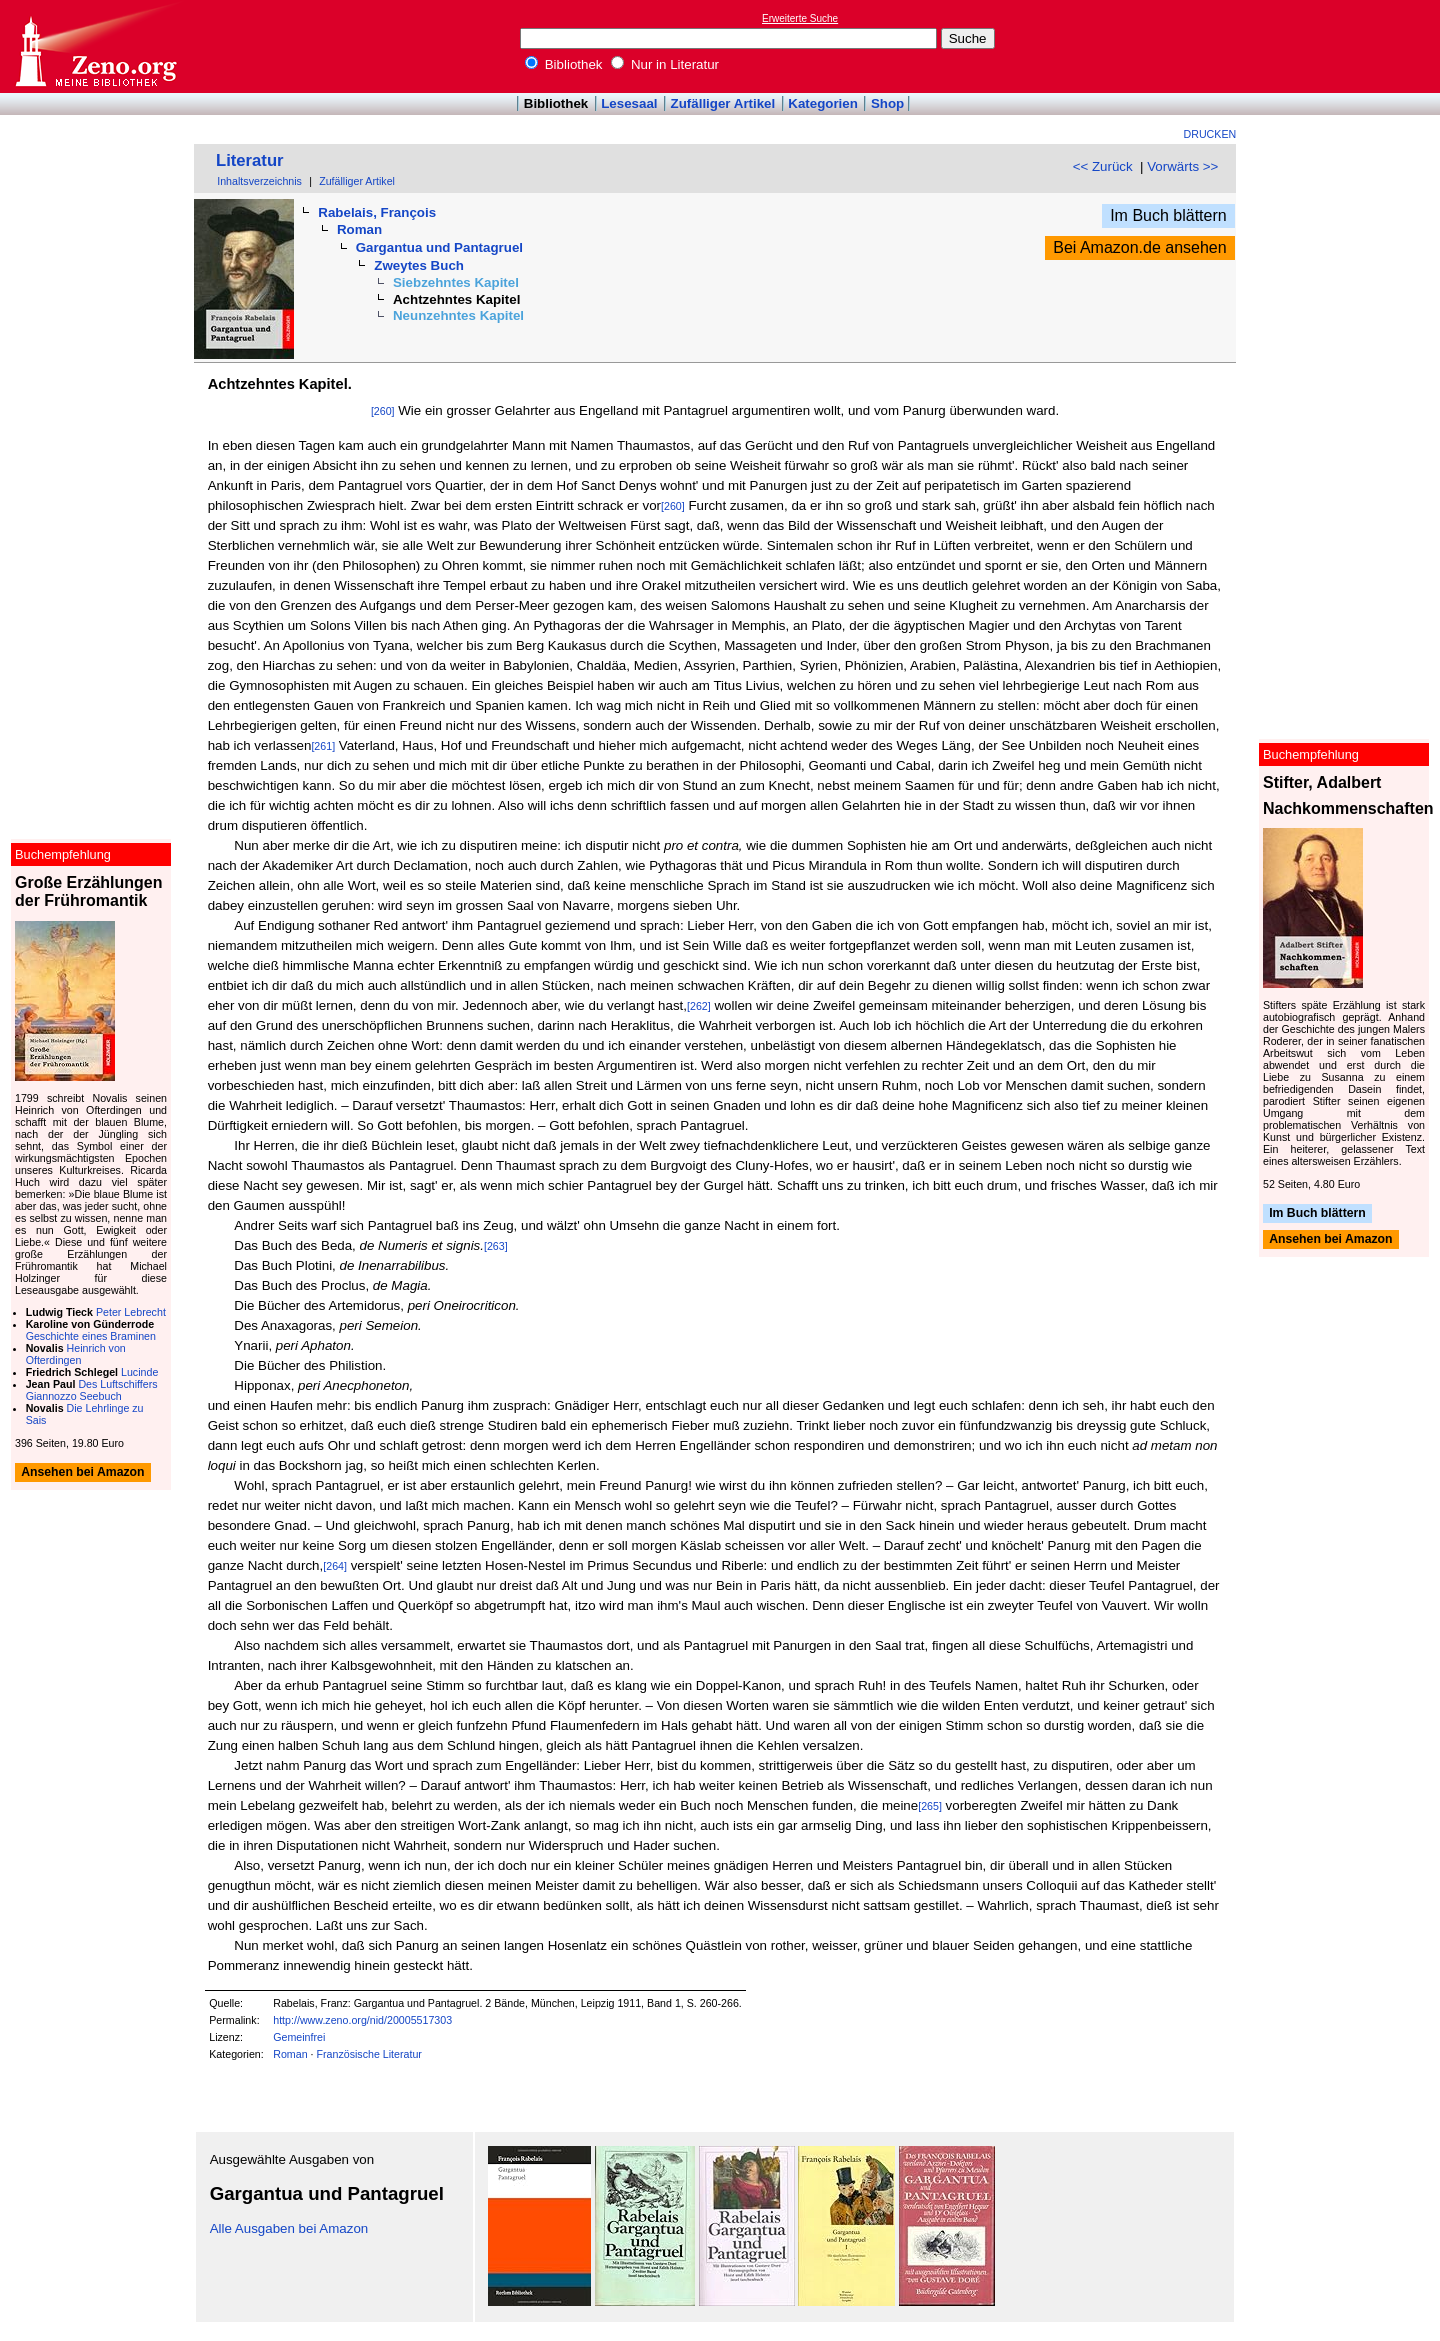 The image size is (1440, 2341). Describe the element at coordinates (368, 2054) in the screenshot. I see `Französische Literatur` at that location.